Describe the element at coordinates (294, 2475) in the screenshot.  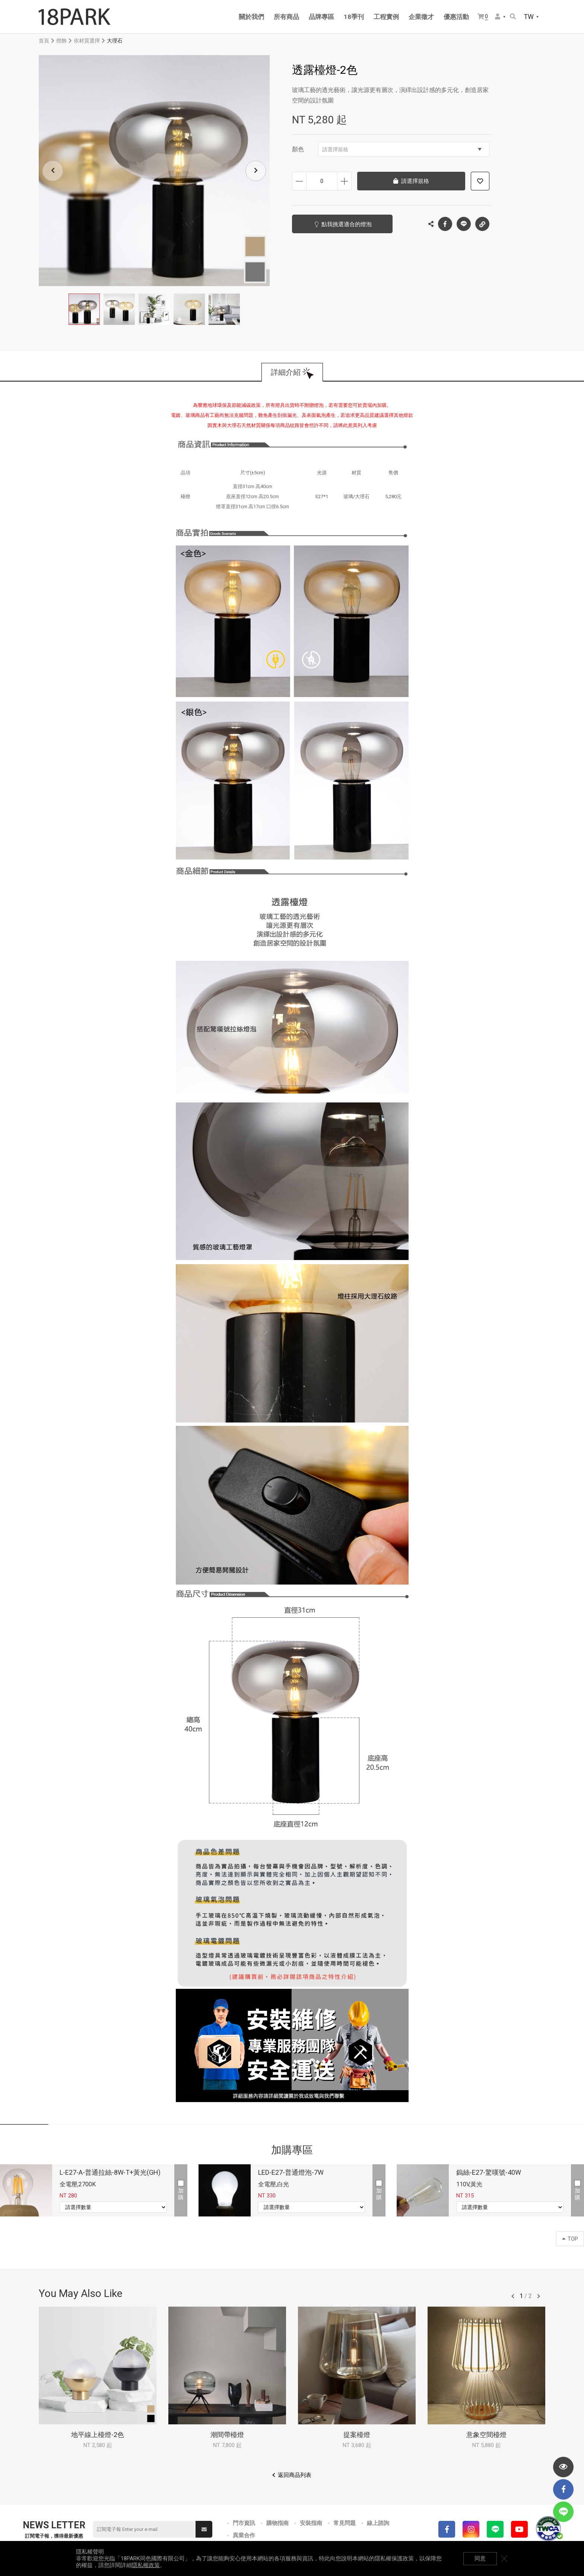
I see `返回商品列表` at that location.